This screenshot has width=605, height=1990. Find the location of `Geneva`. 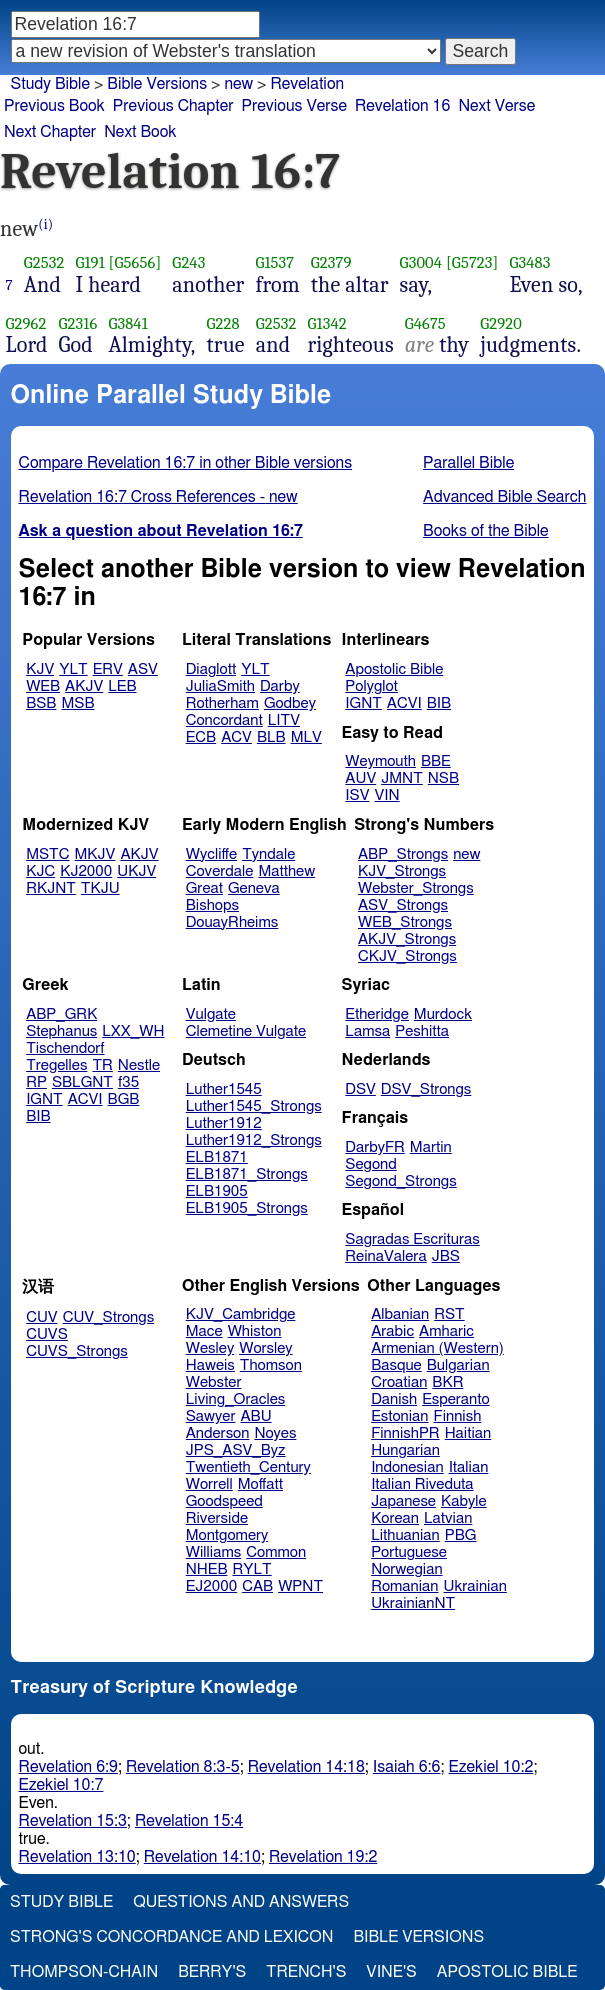

Geneva is located at coordinates (254, 888).